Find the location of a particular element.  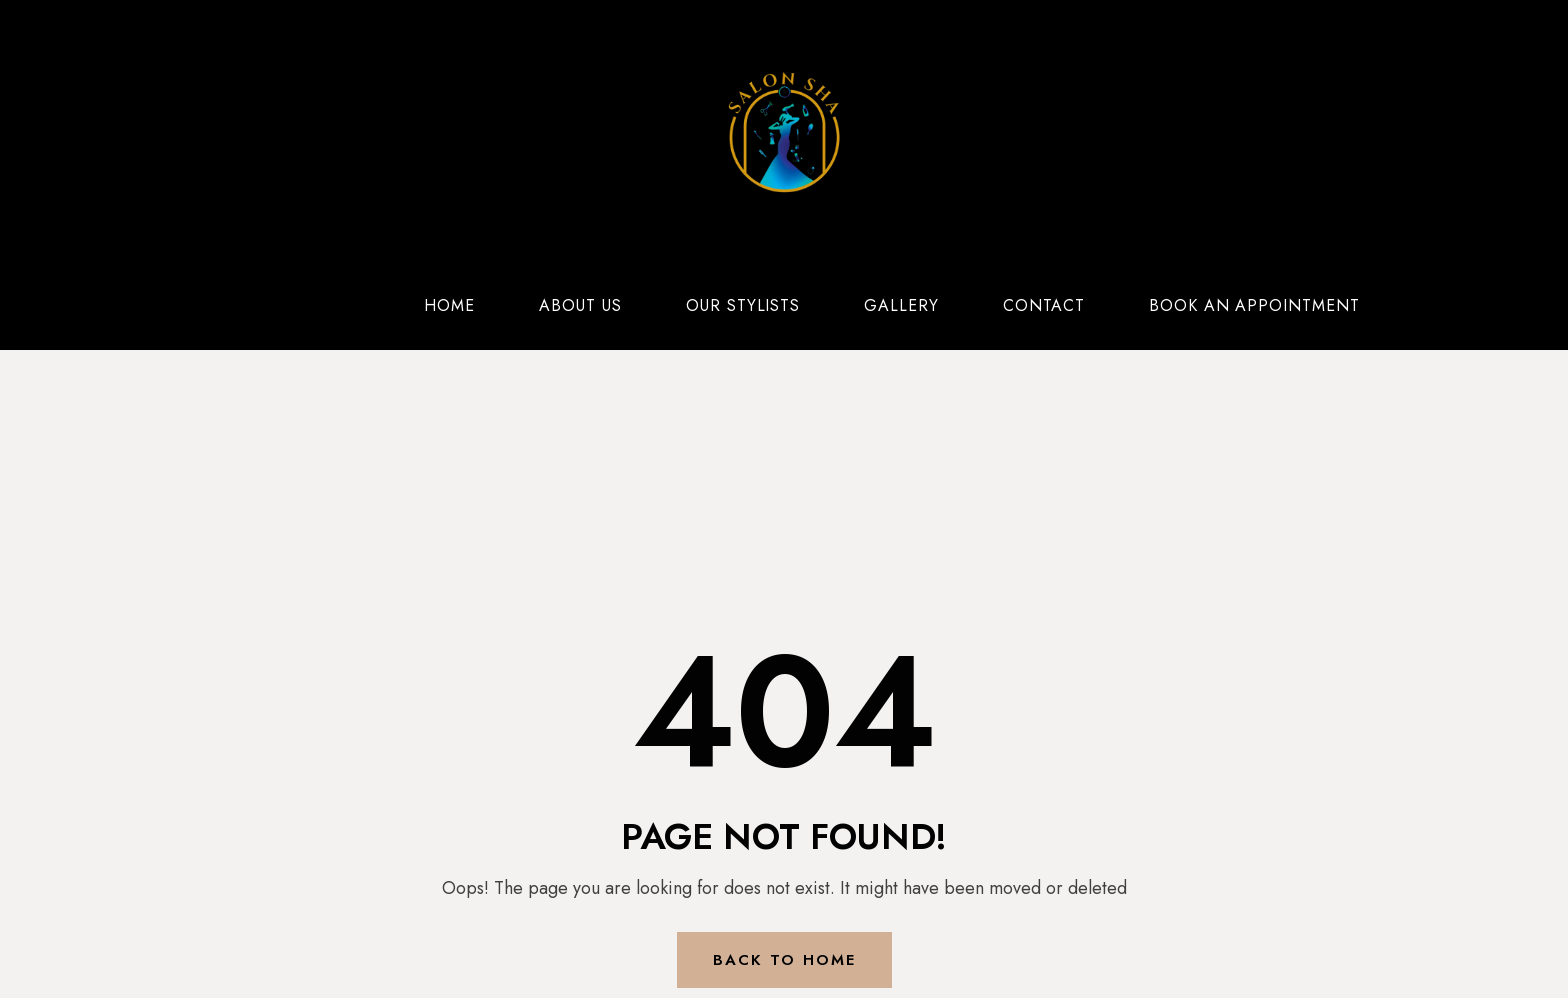

Our Stylists is located at coordinates (743, 305).